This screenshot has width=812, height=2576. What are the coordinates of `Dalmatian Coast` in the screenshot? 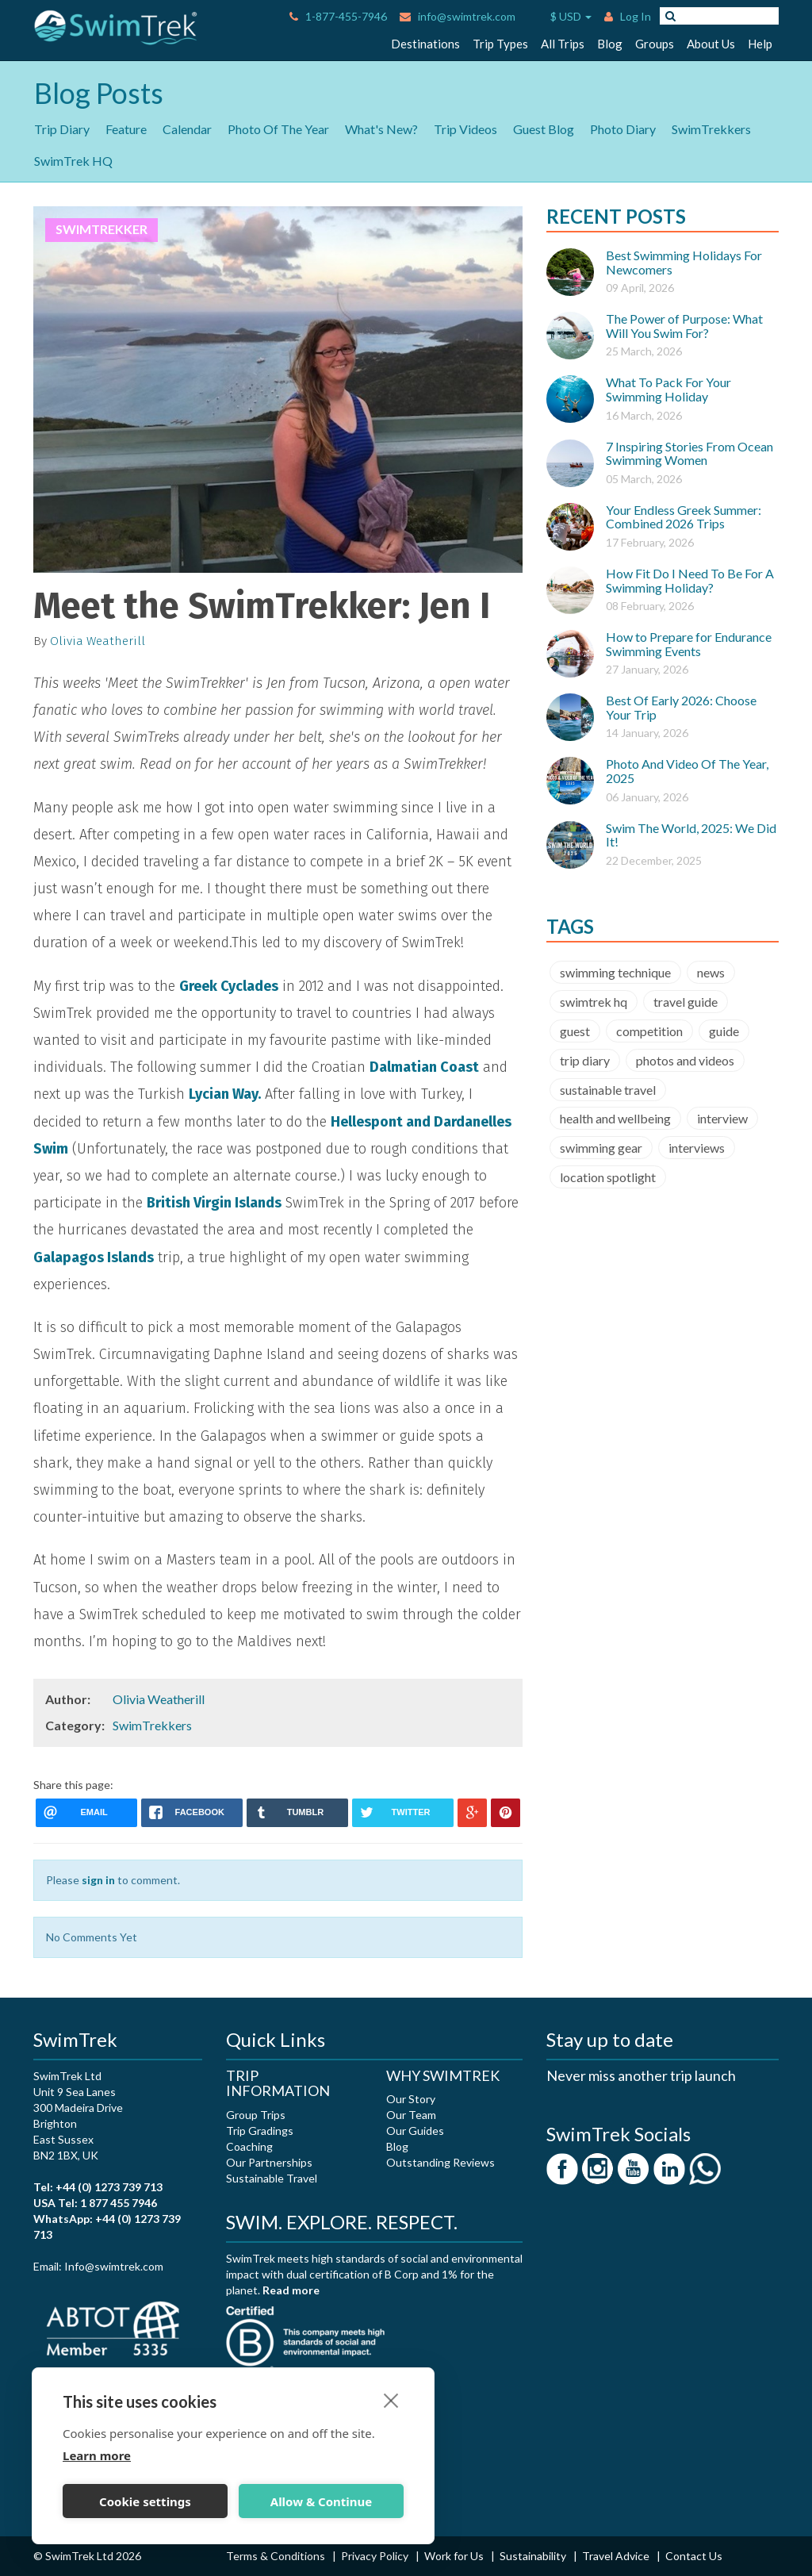 It's located at (424, 1067).